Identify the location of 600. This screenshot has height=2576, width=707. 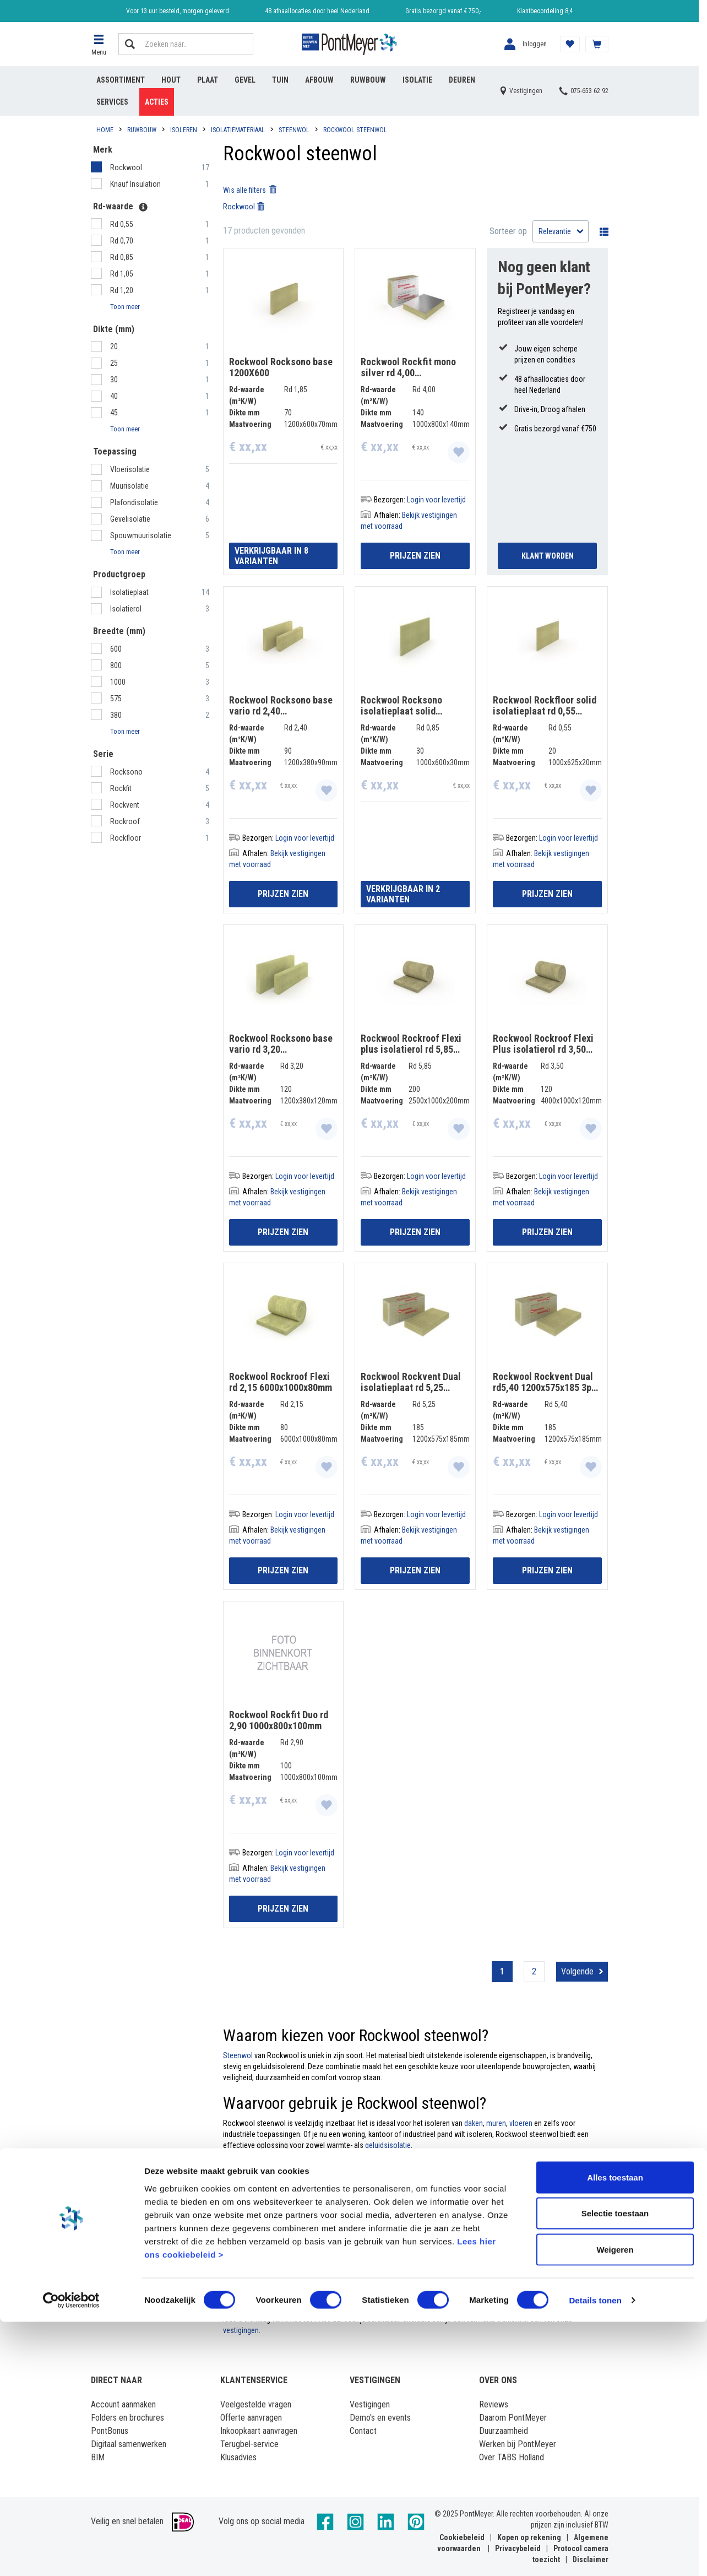
(116, 649).